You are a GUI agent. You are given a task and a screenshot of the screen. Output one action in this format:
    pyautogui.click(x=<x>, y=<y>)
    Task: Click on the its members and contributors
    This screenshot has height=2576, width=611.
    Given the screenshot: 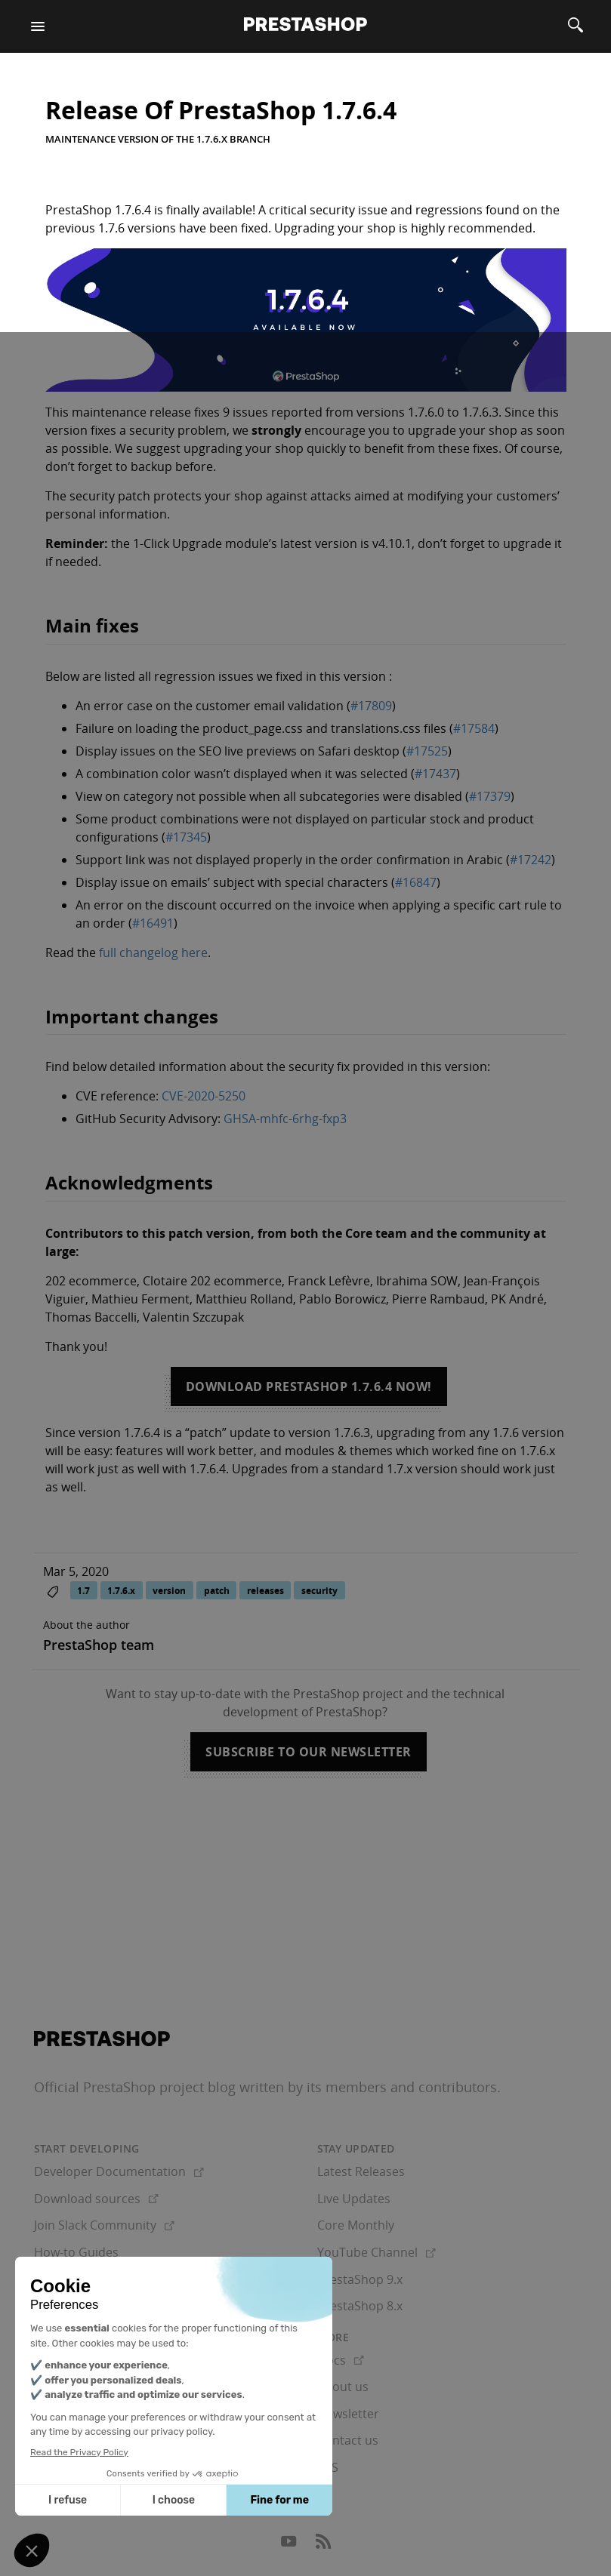 What is the action you would take?
    pyautogui.click(x=402, y=2087)
    